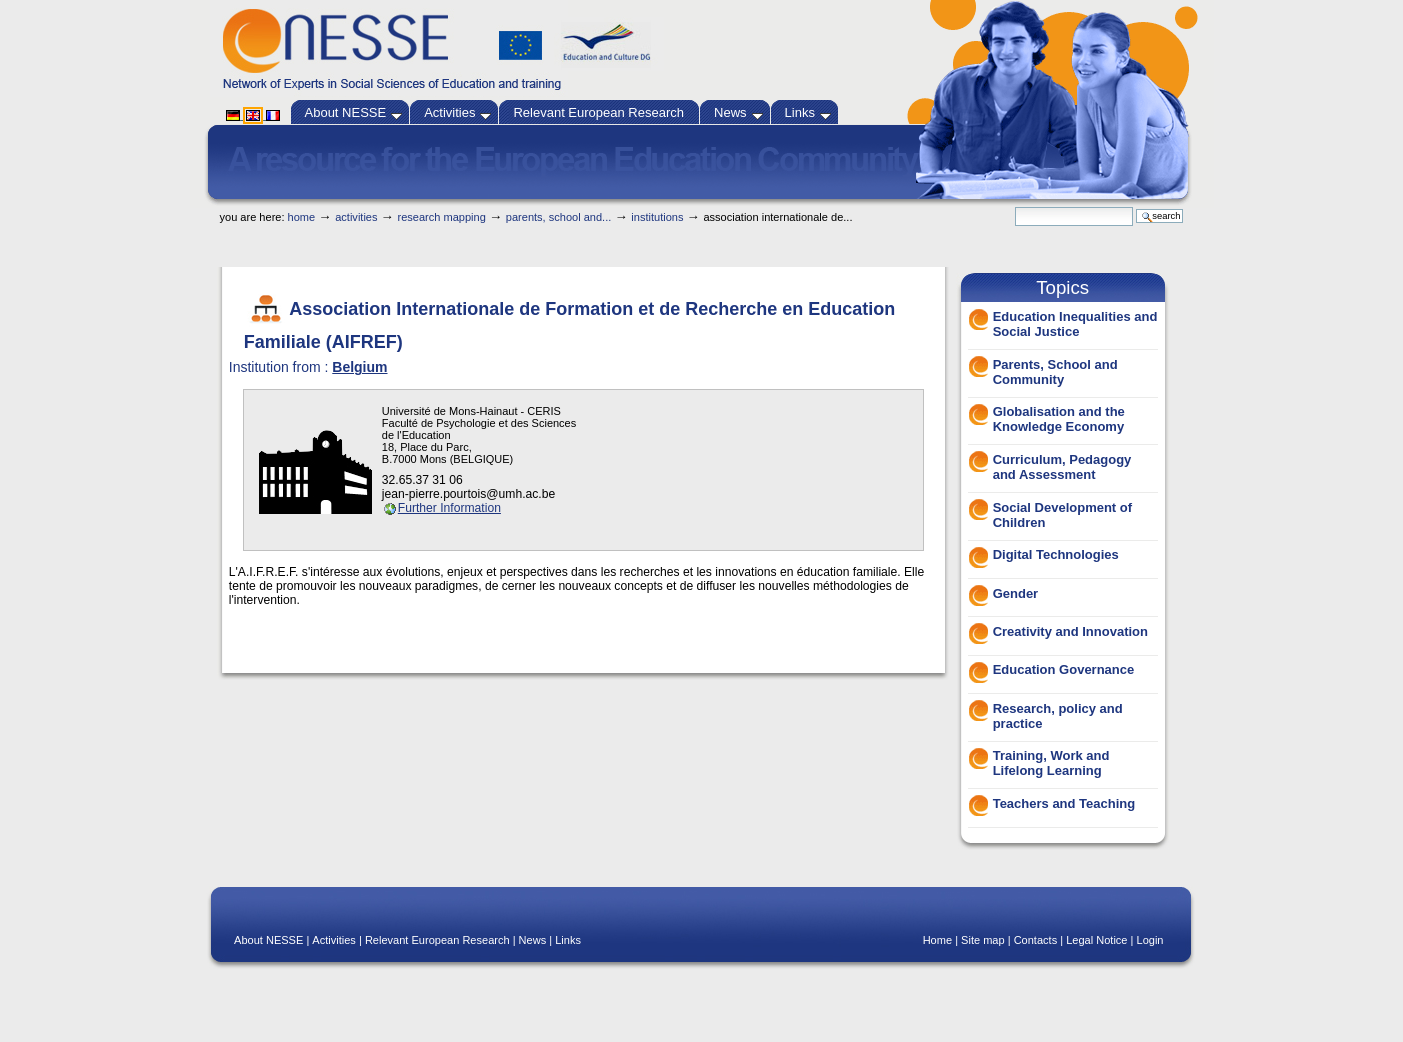  What do you see at coordinates (1056, 554) in the screenshot?
I see `Digital Technologies` at bounding box center [1056, 554].